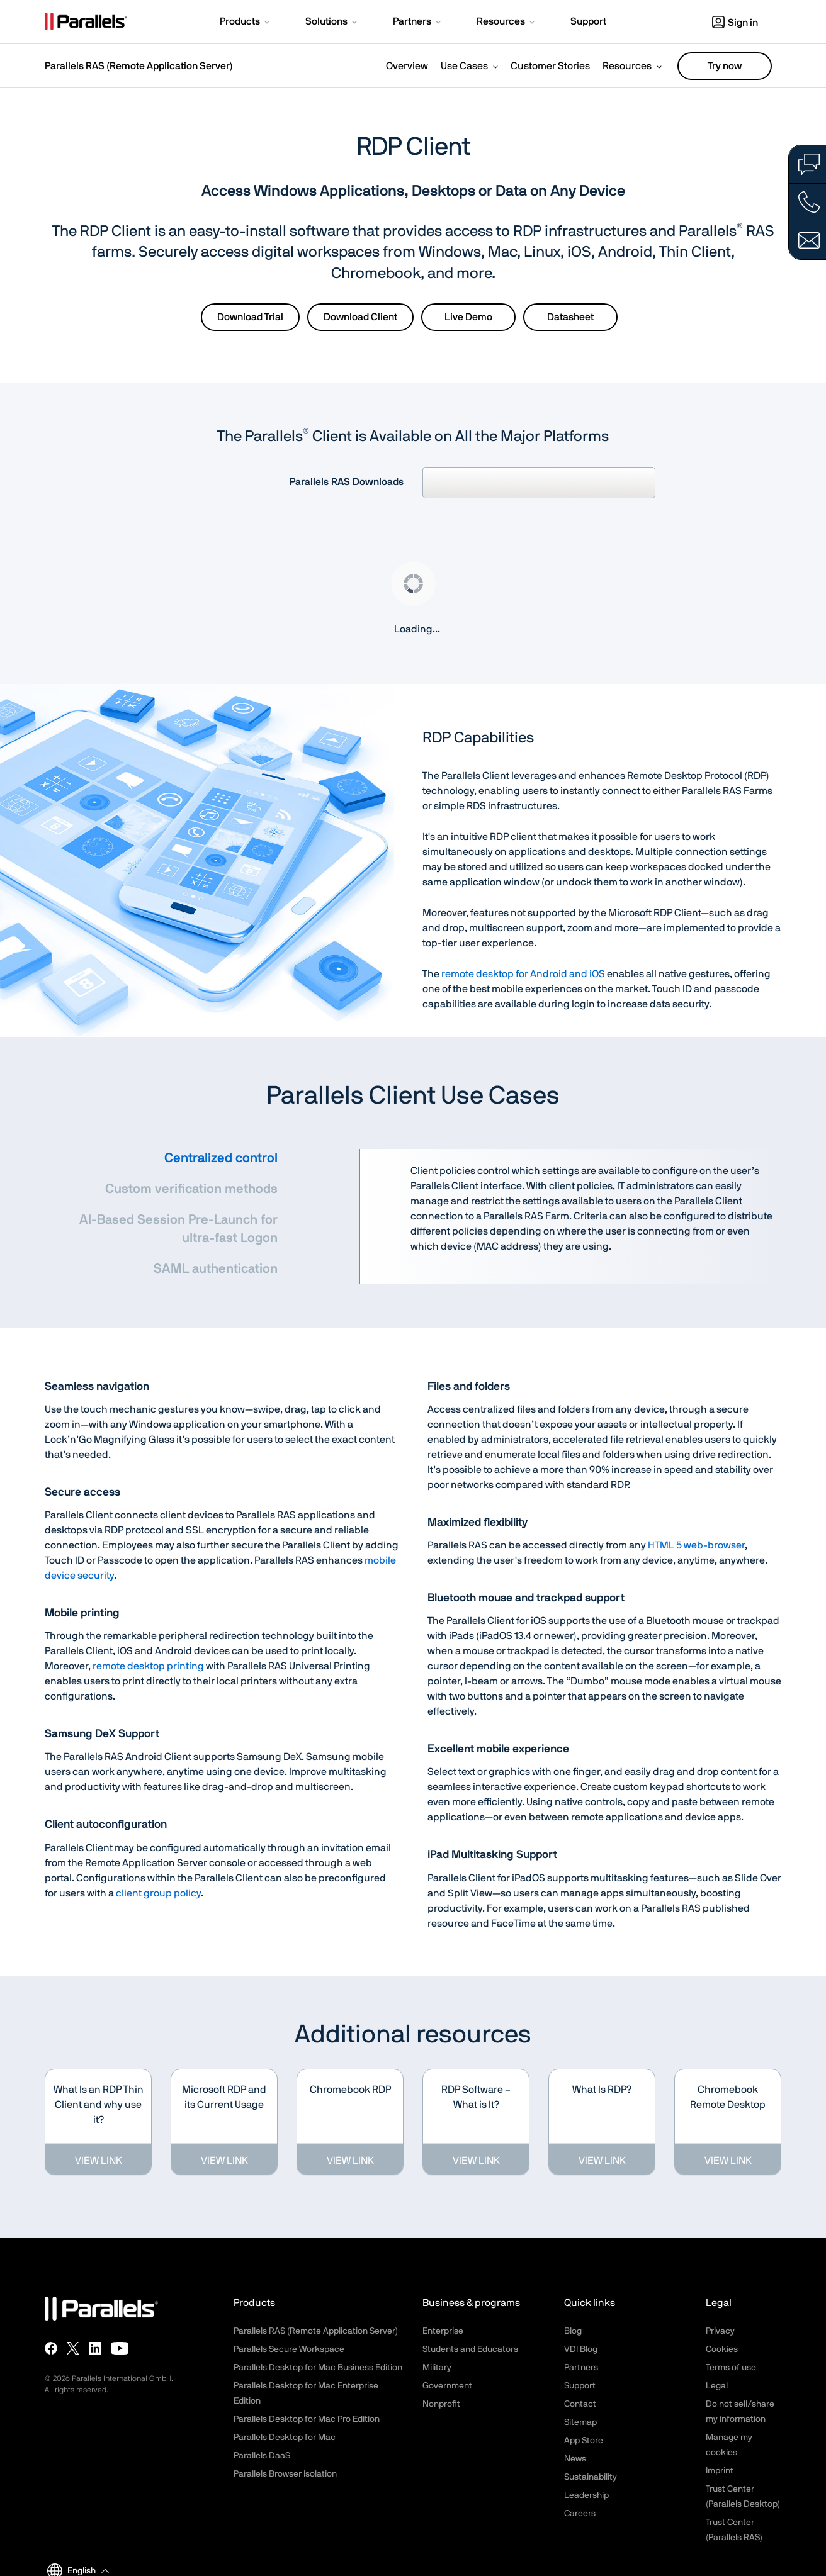 The height and width of the screenshot is (2576, 826). I want to click on Government, so click(447, 2386).